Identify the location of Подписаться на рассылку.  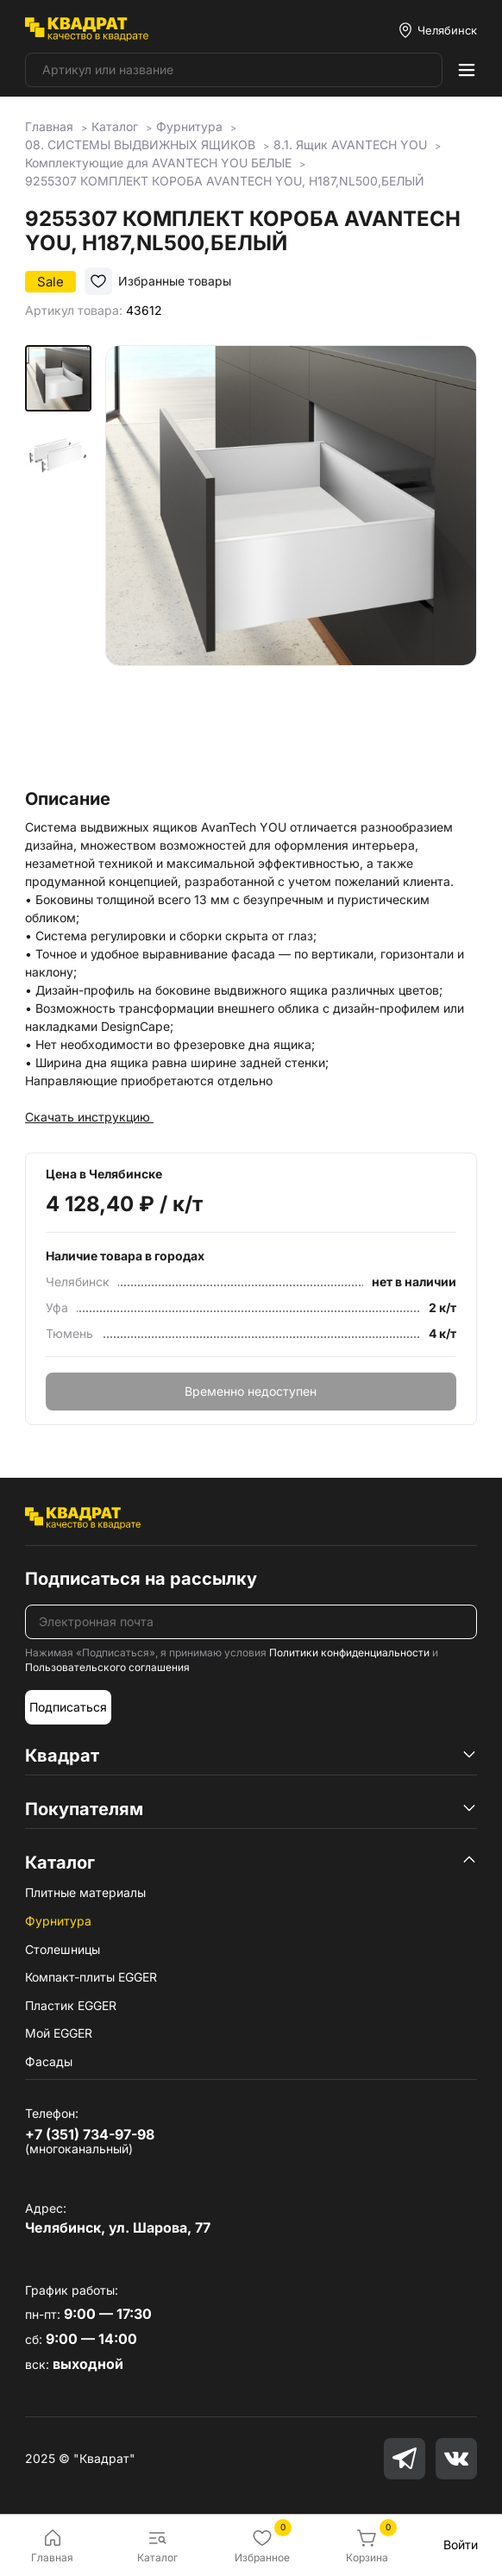
(141, 1578).